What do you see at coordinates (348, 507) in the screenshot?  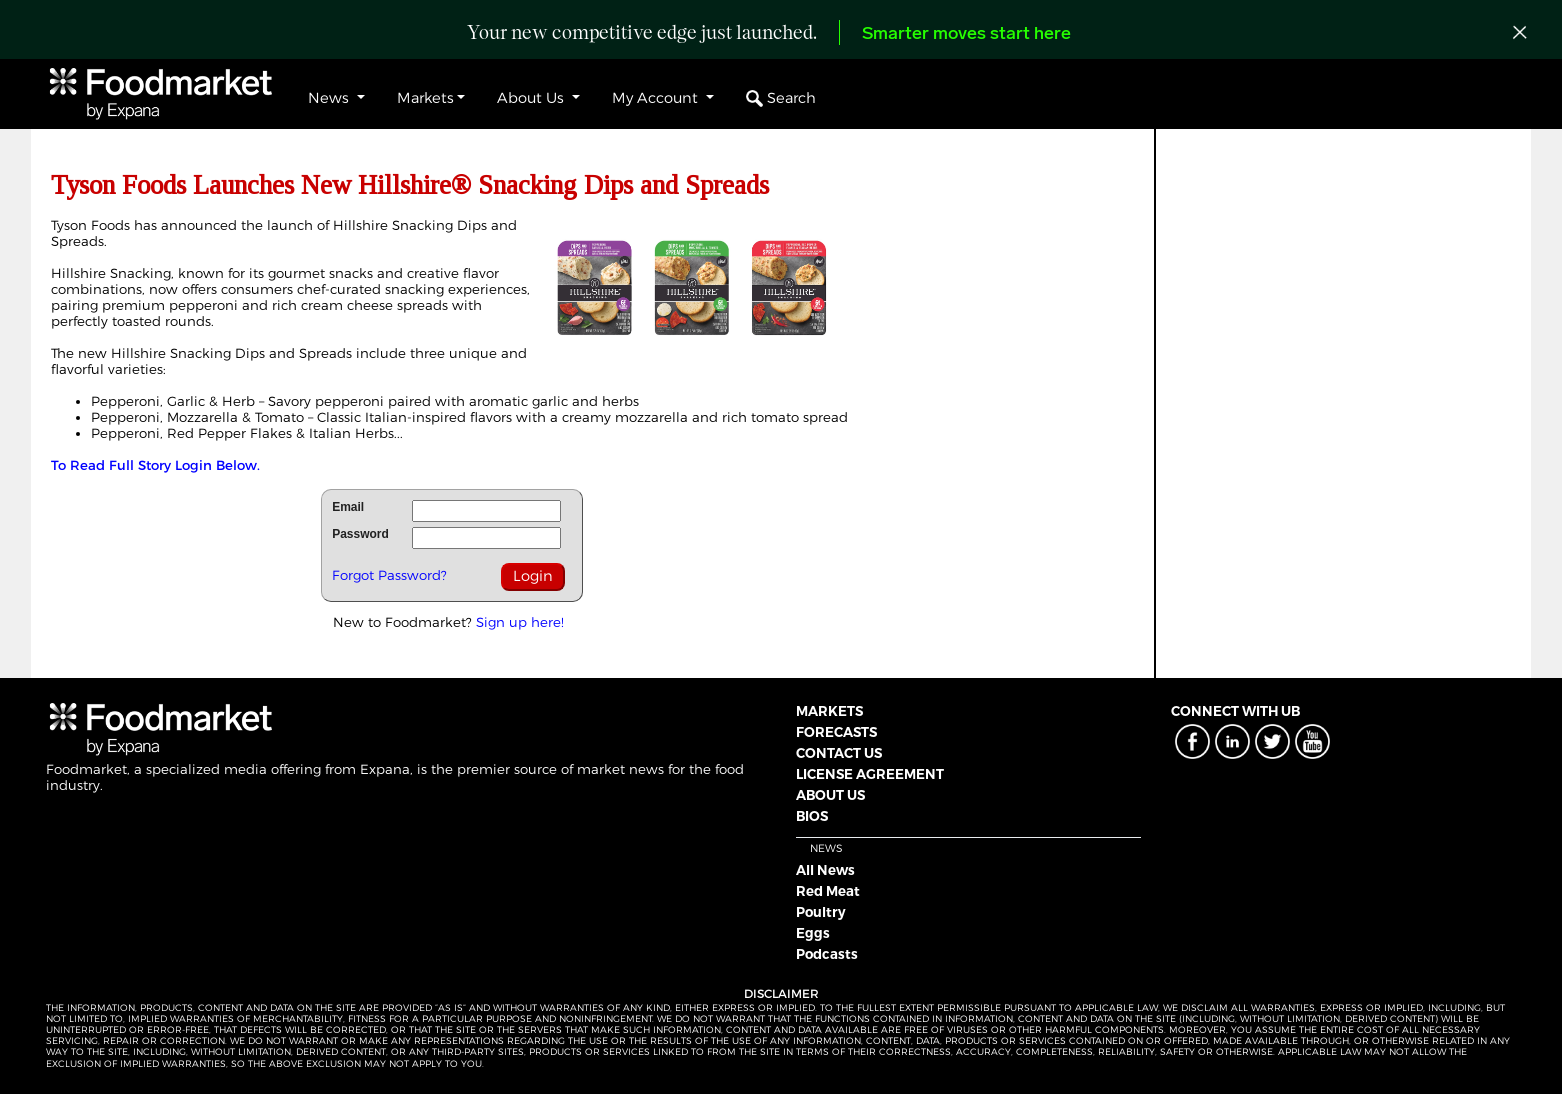 I see `Email` at bounding box center [348, 507].